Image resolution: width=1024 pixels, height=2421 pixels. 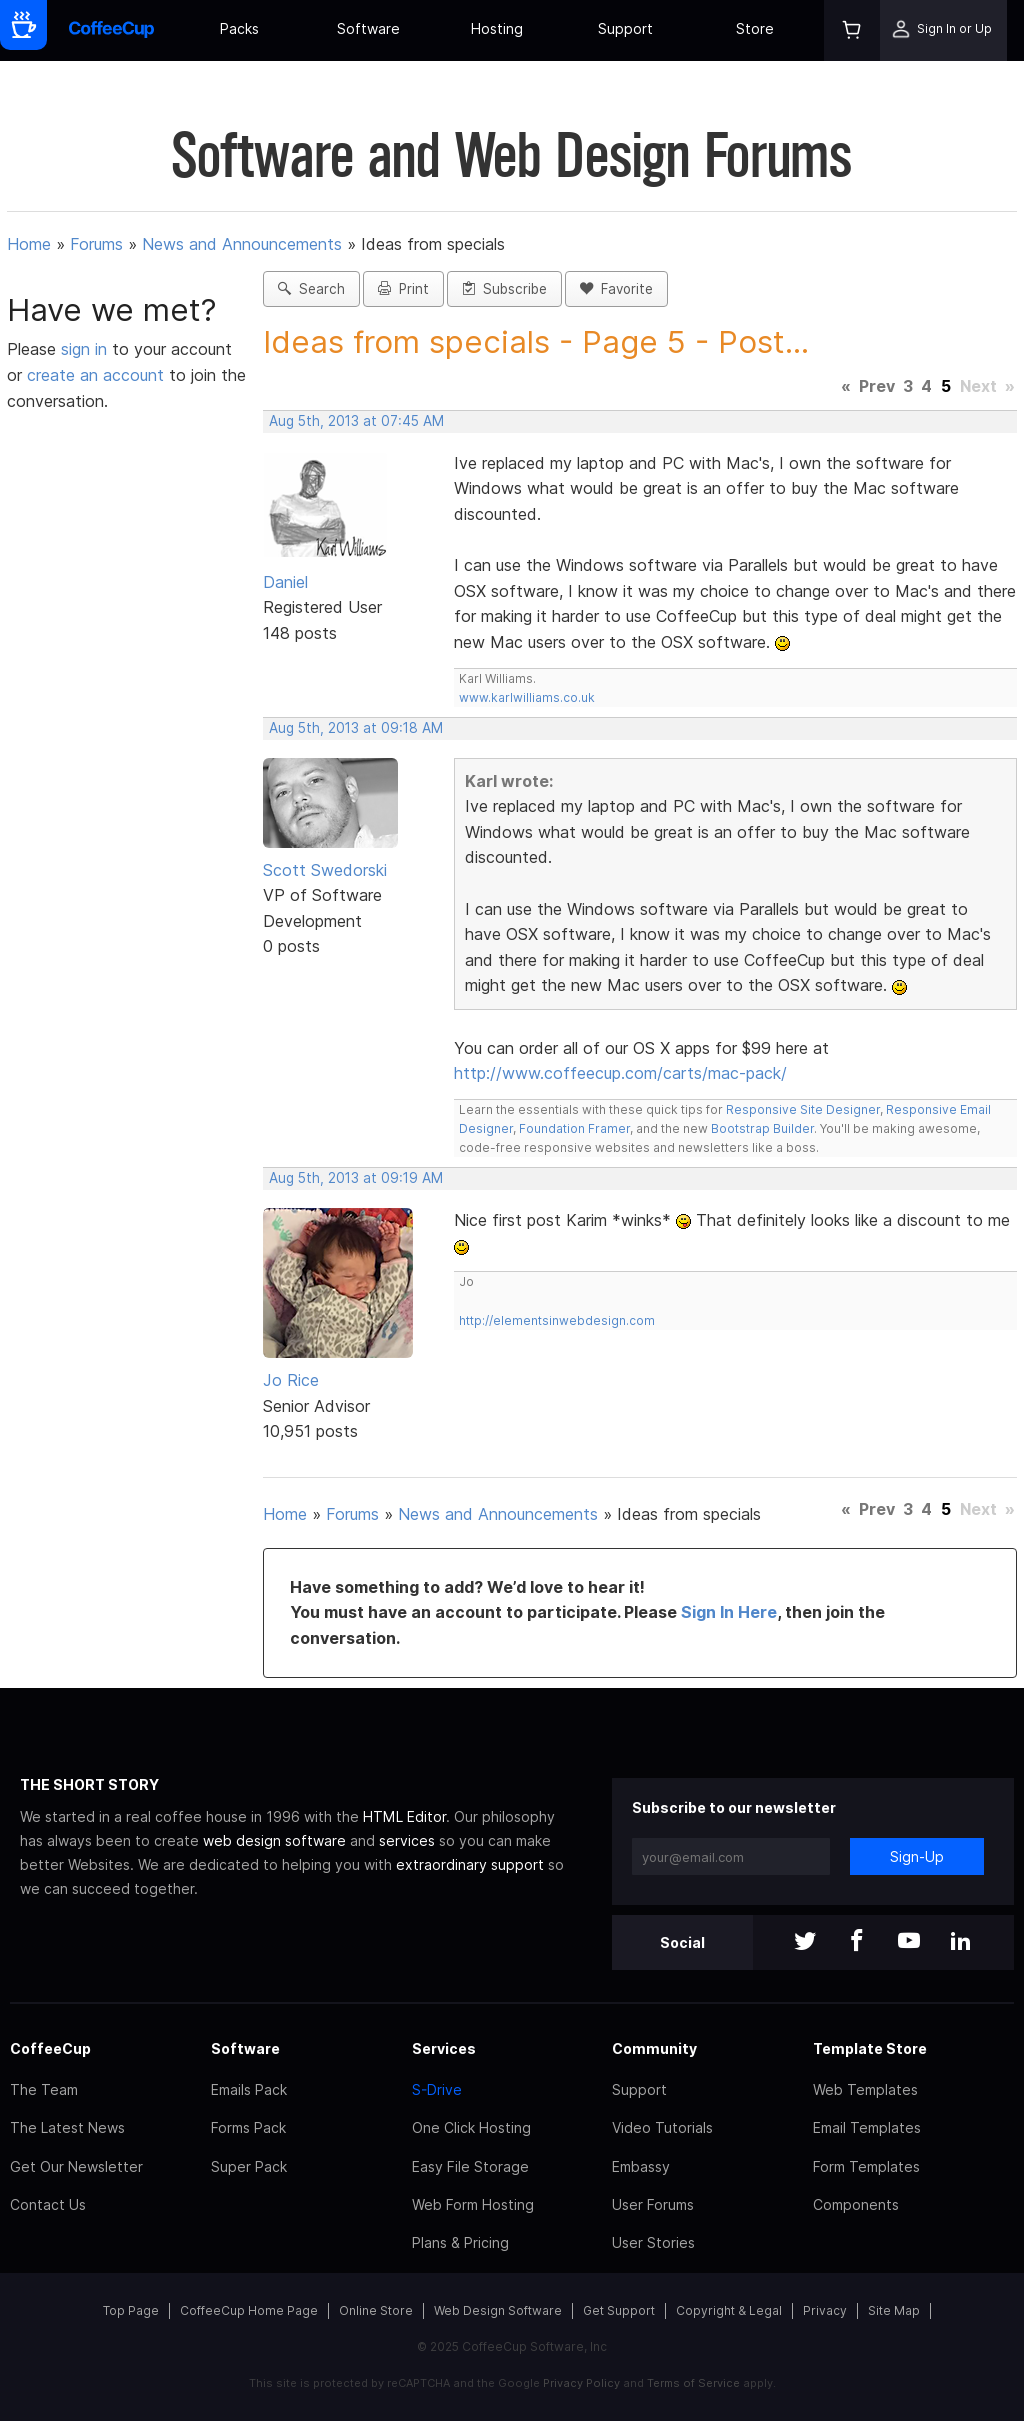 I want to click on Easy File Storage, so click(x=470, y=2166).